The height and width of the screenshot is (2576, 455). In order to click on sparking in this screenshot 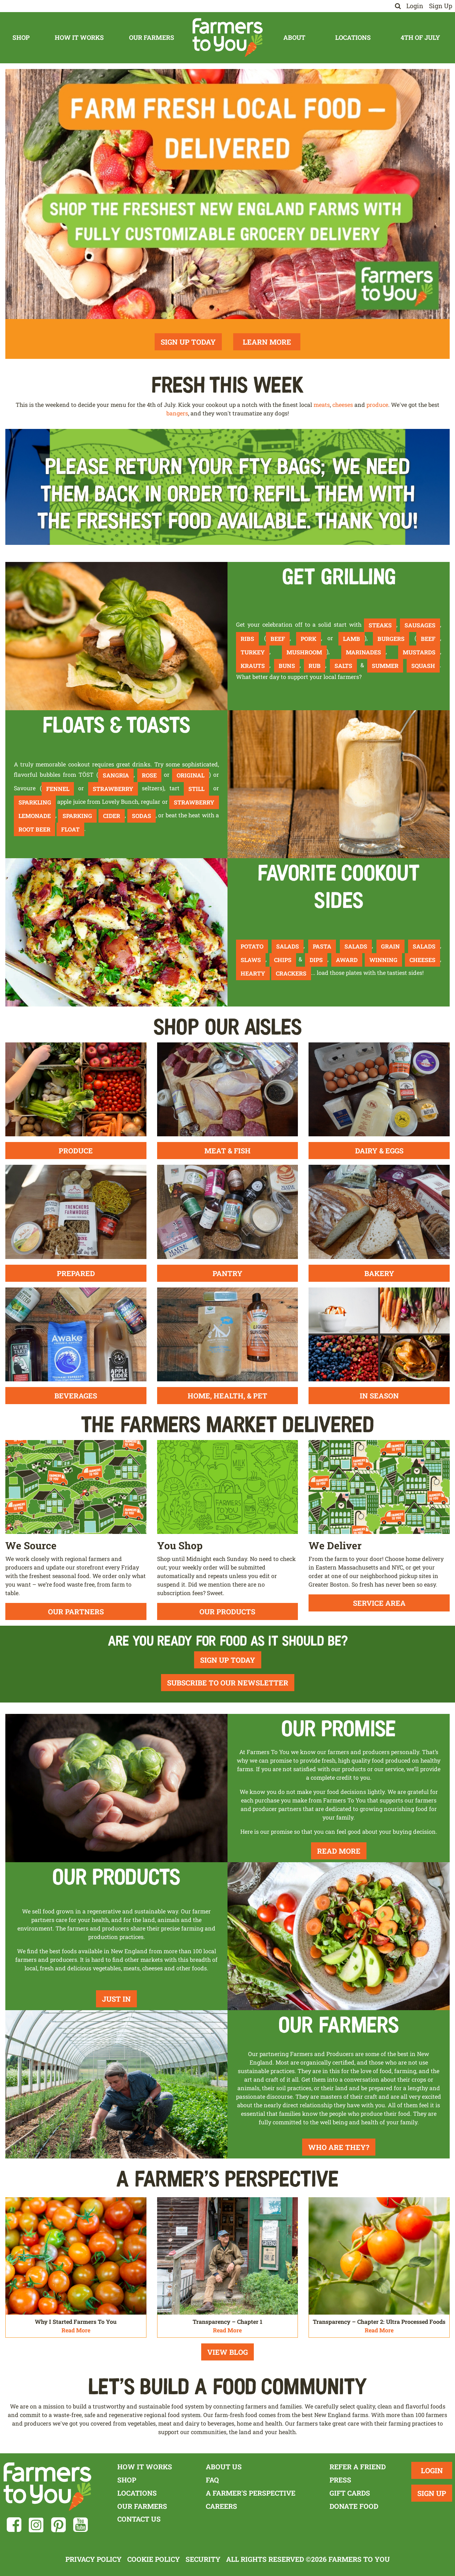, I will do `click(77, 815)`.